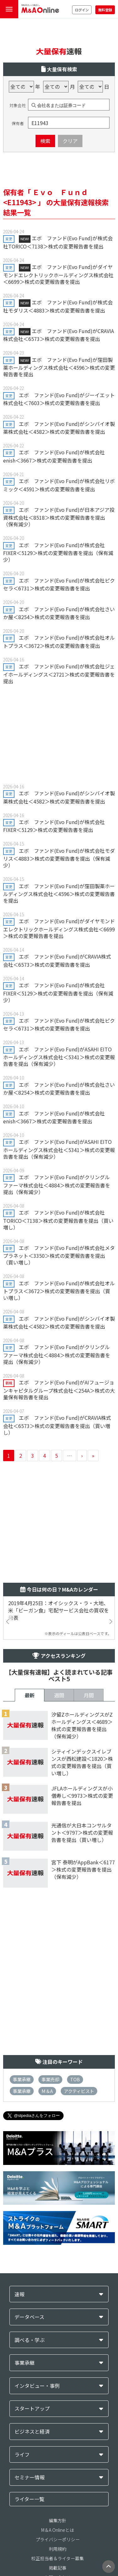  What do you see at coordinates (54, 456) in the screenshot?
I see `エボ ファンド(Evo Fund)が株式会社enish＜3667＞株式の変更報告書を提出` at bounding box center [54, 456].